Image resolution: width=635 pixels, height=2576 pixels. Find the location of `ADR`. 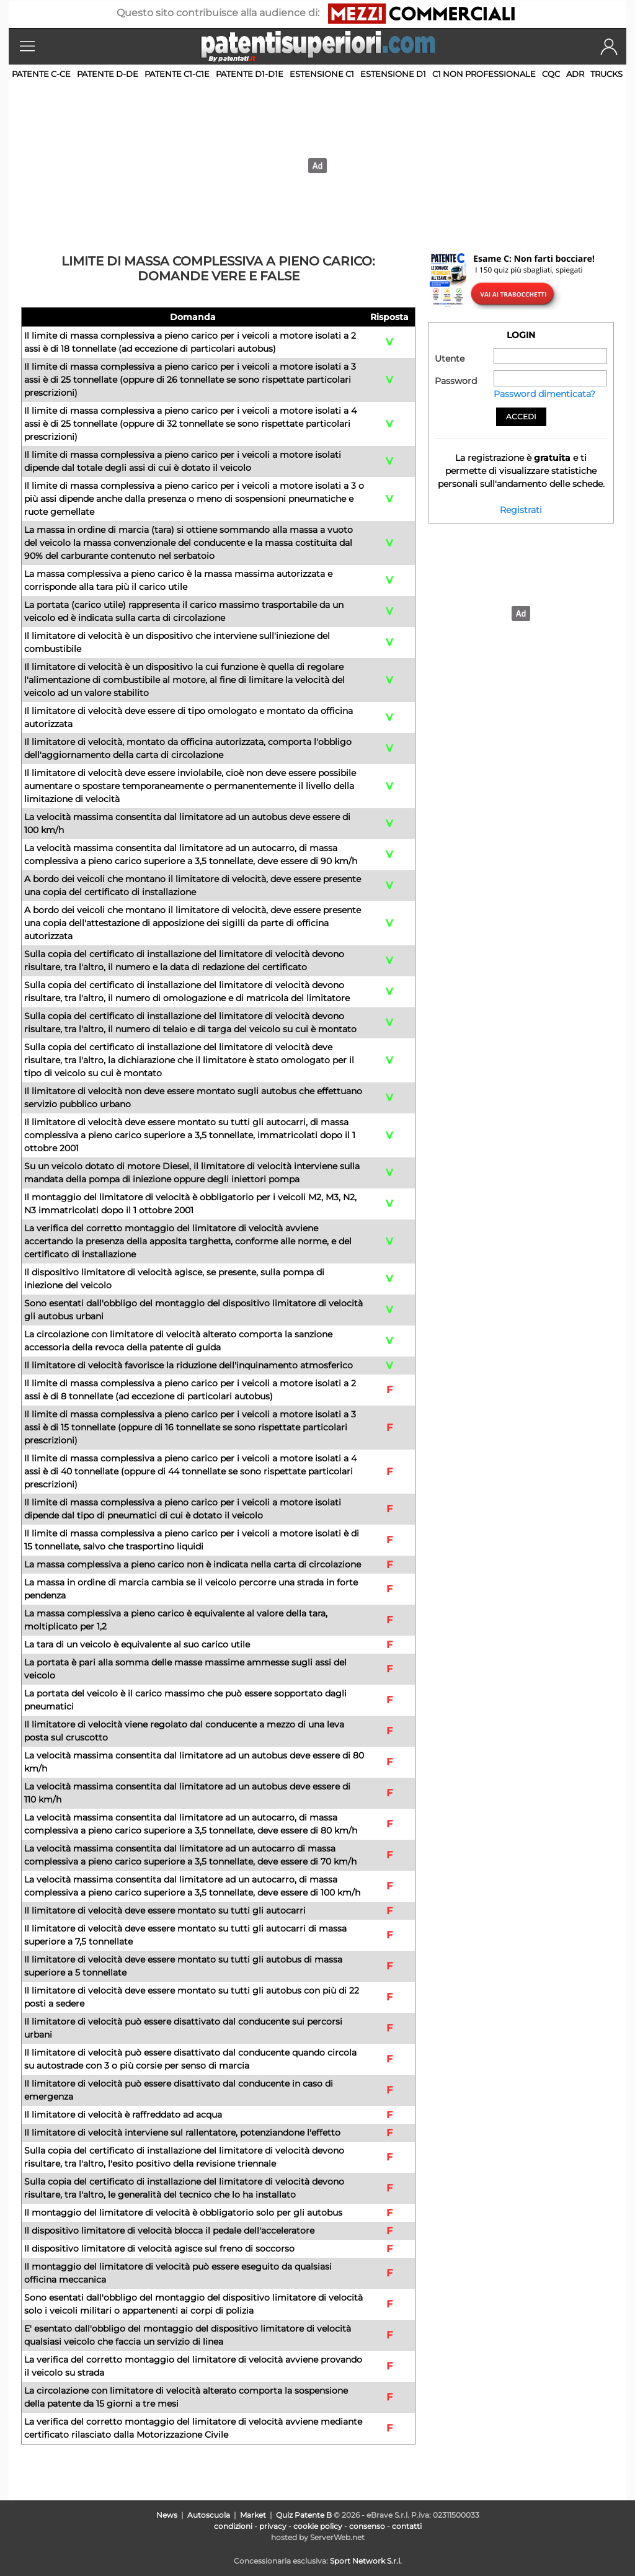

ADR is located at coordinates (575, 74).